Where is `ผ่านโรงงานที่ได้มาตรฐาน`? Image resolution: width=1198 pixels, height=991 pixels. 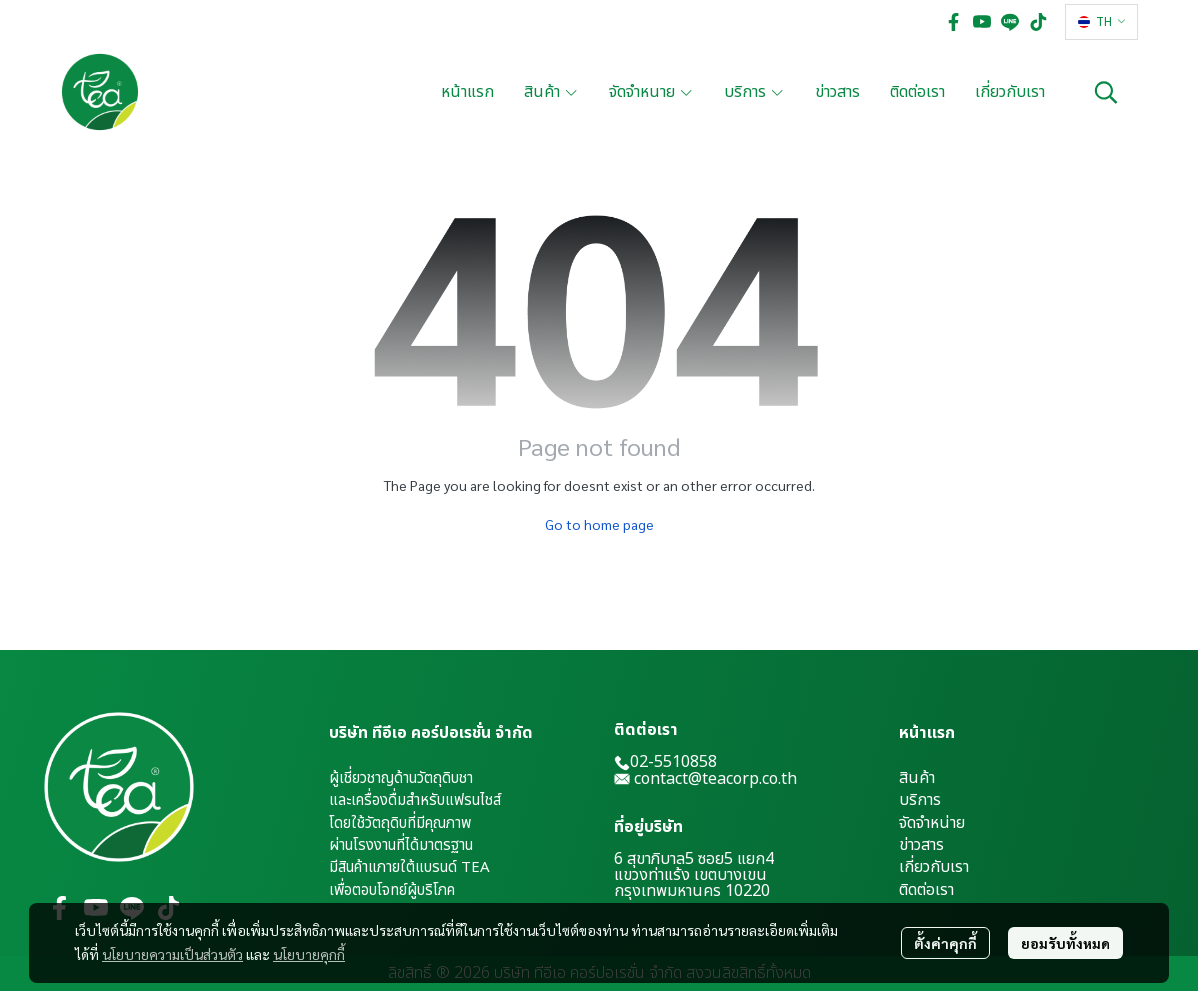
ผ่านโรงงานที่ได้มาตรฐาน is located at coordinates (401, 845).